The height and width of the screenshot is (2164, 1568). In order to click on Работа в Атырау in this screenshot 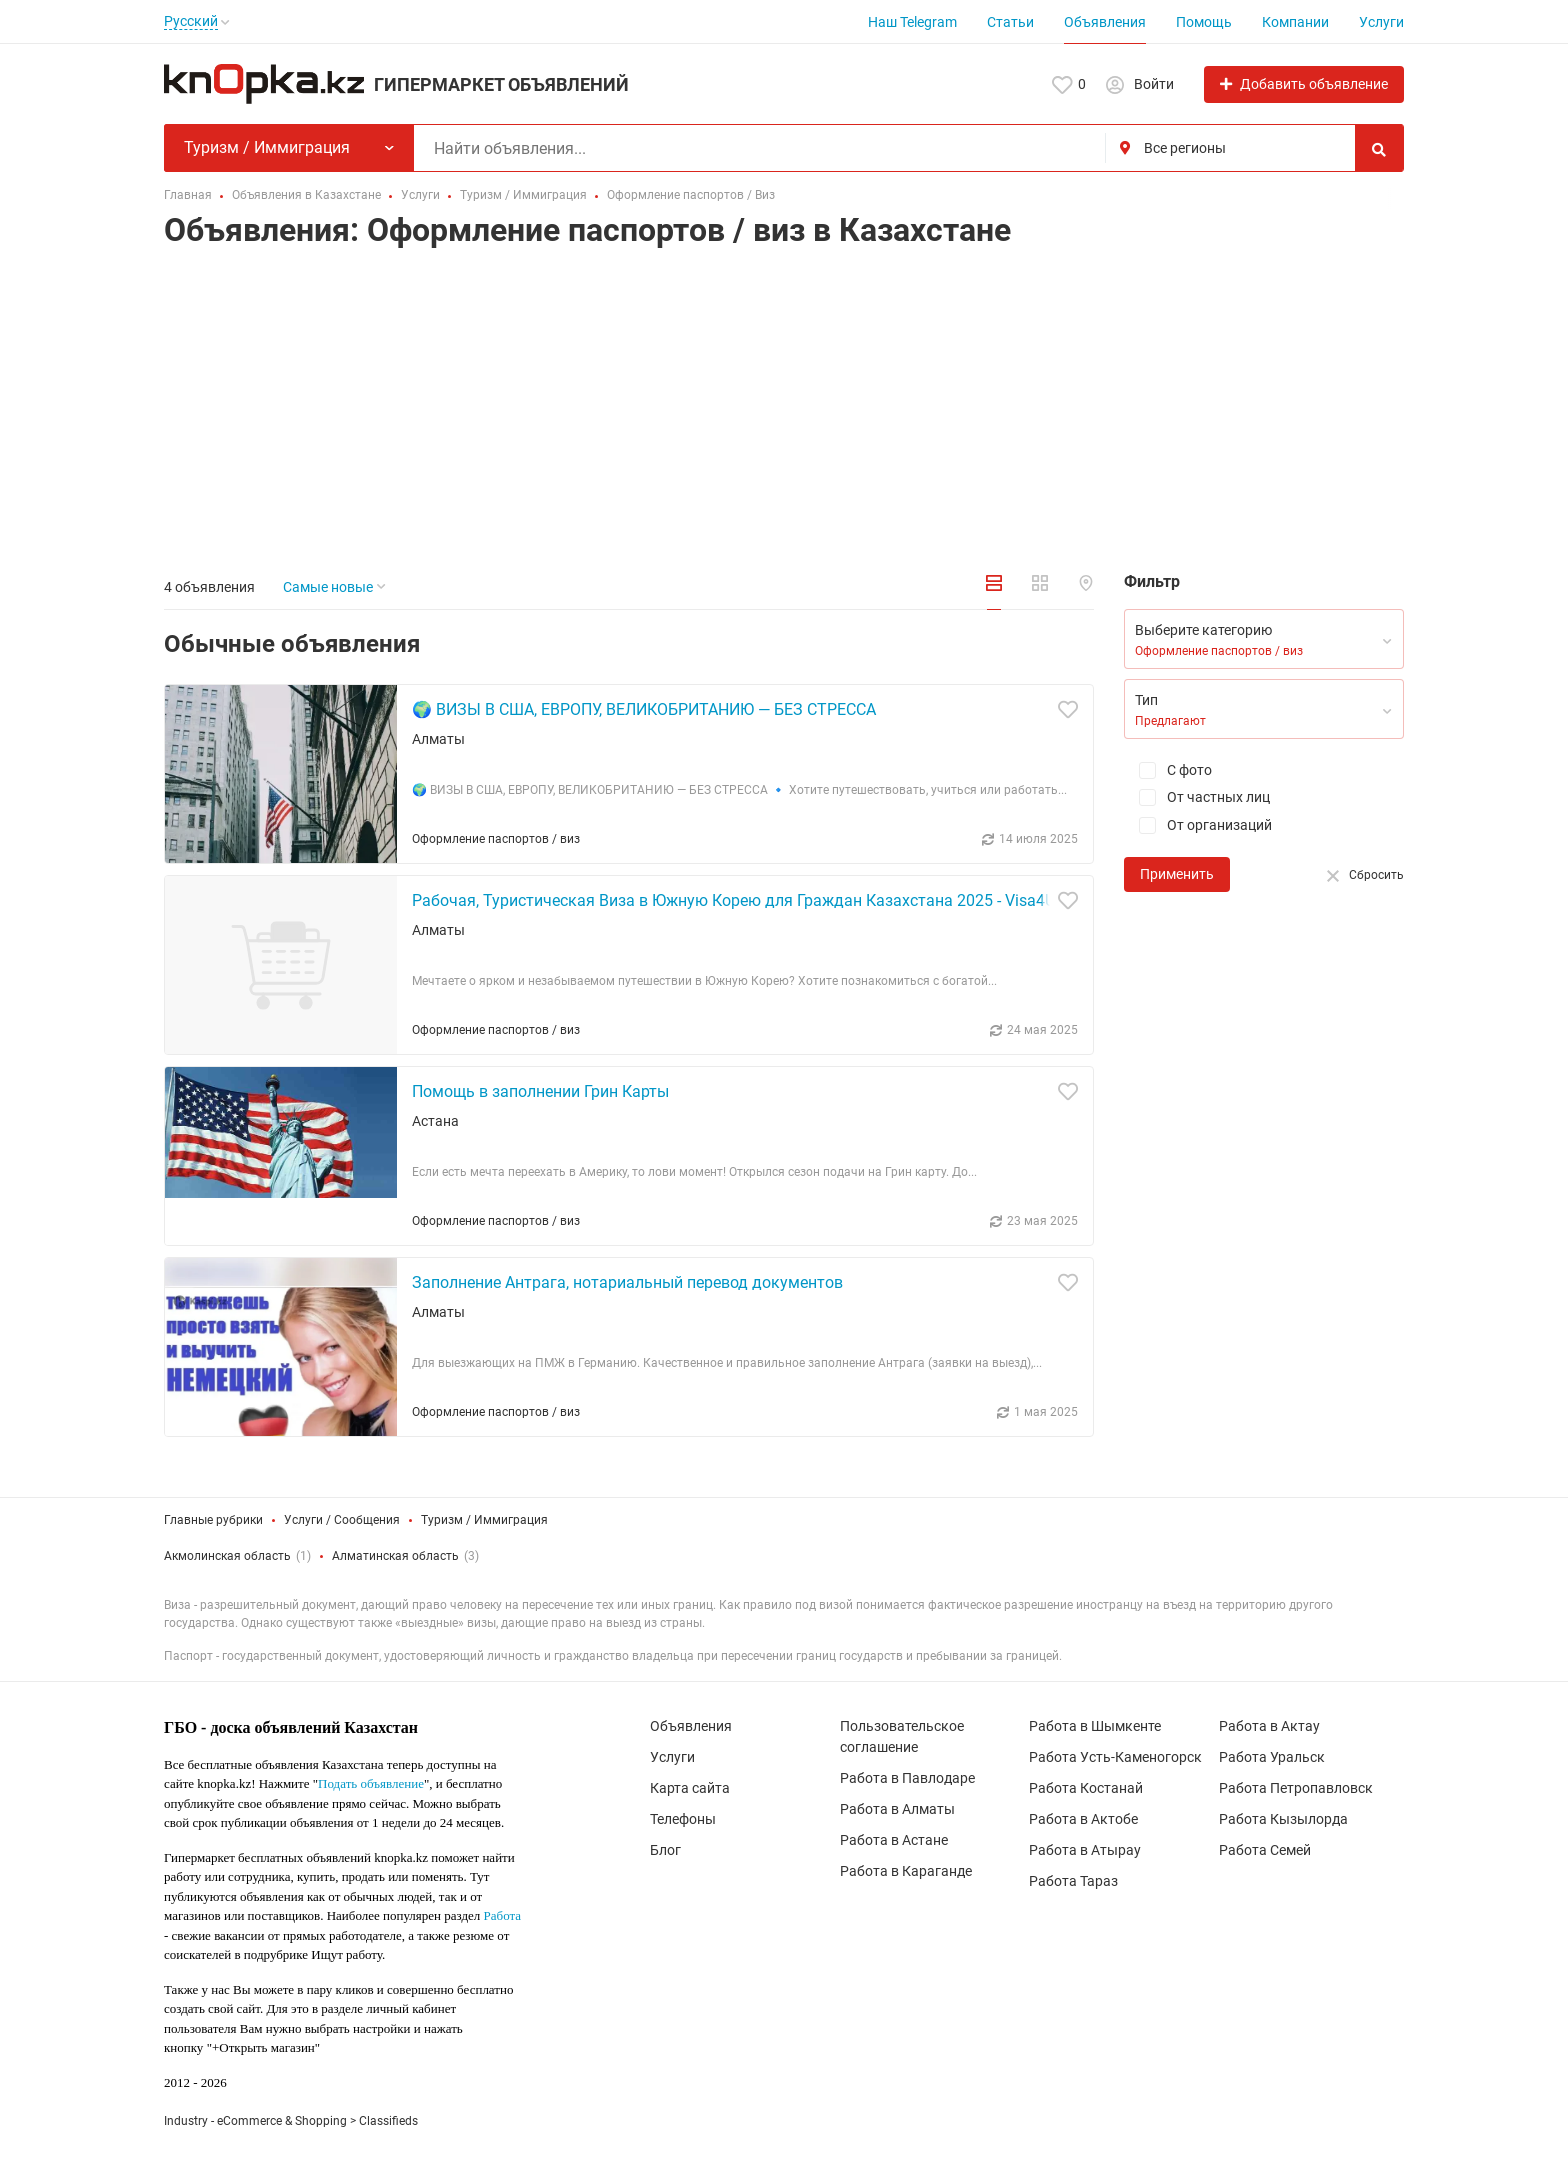, I will do `click(1085, 1850)`.